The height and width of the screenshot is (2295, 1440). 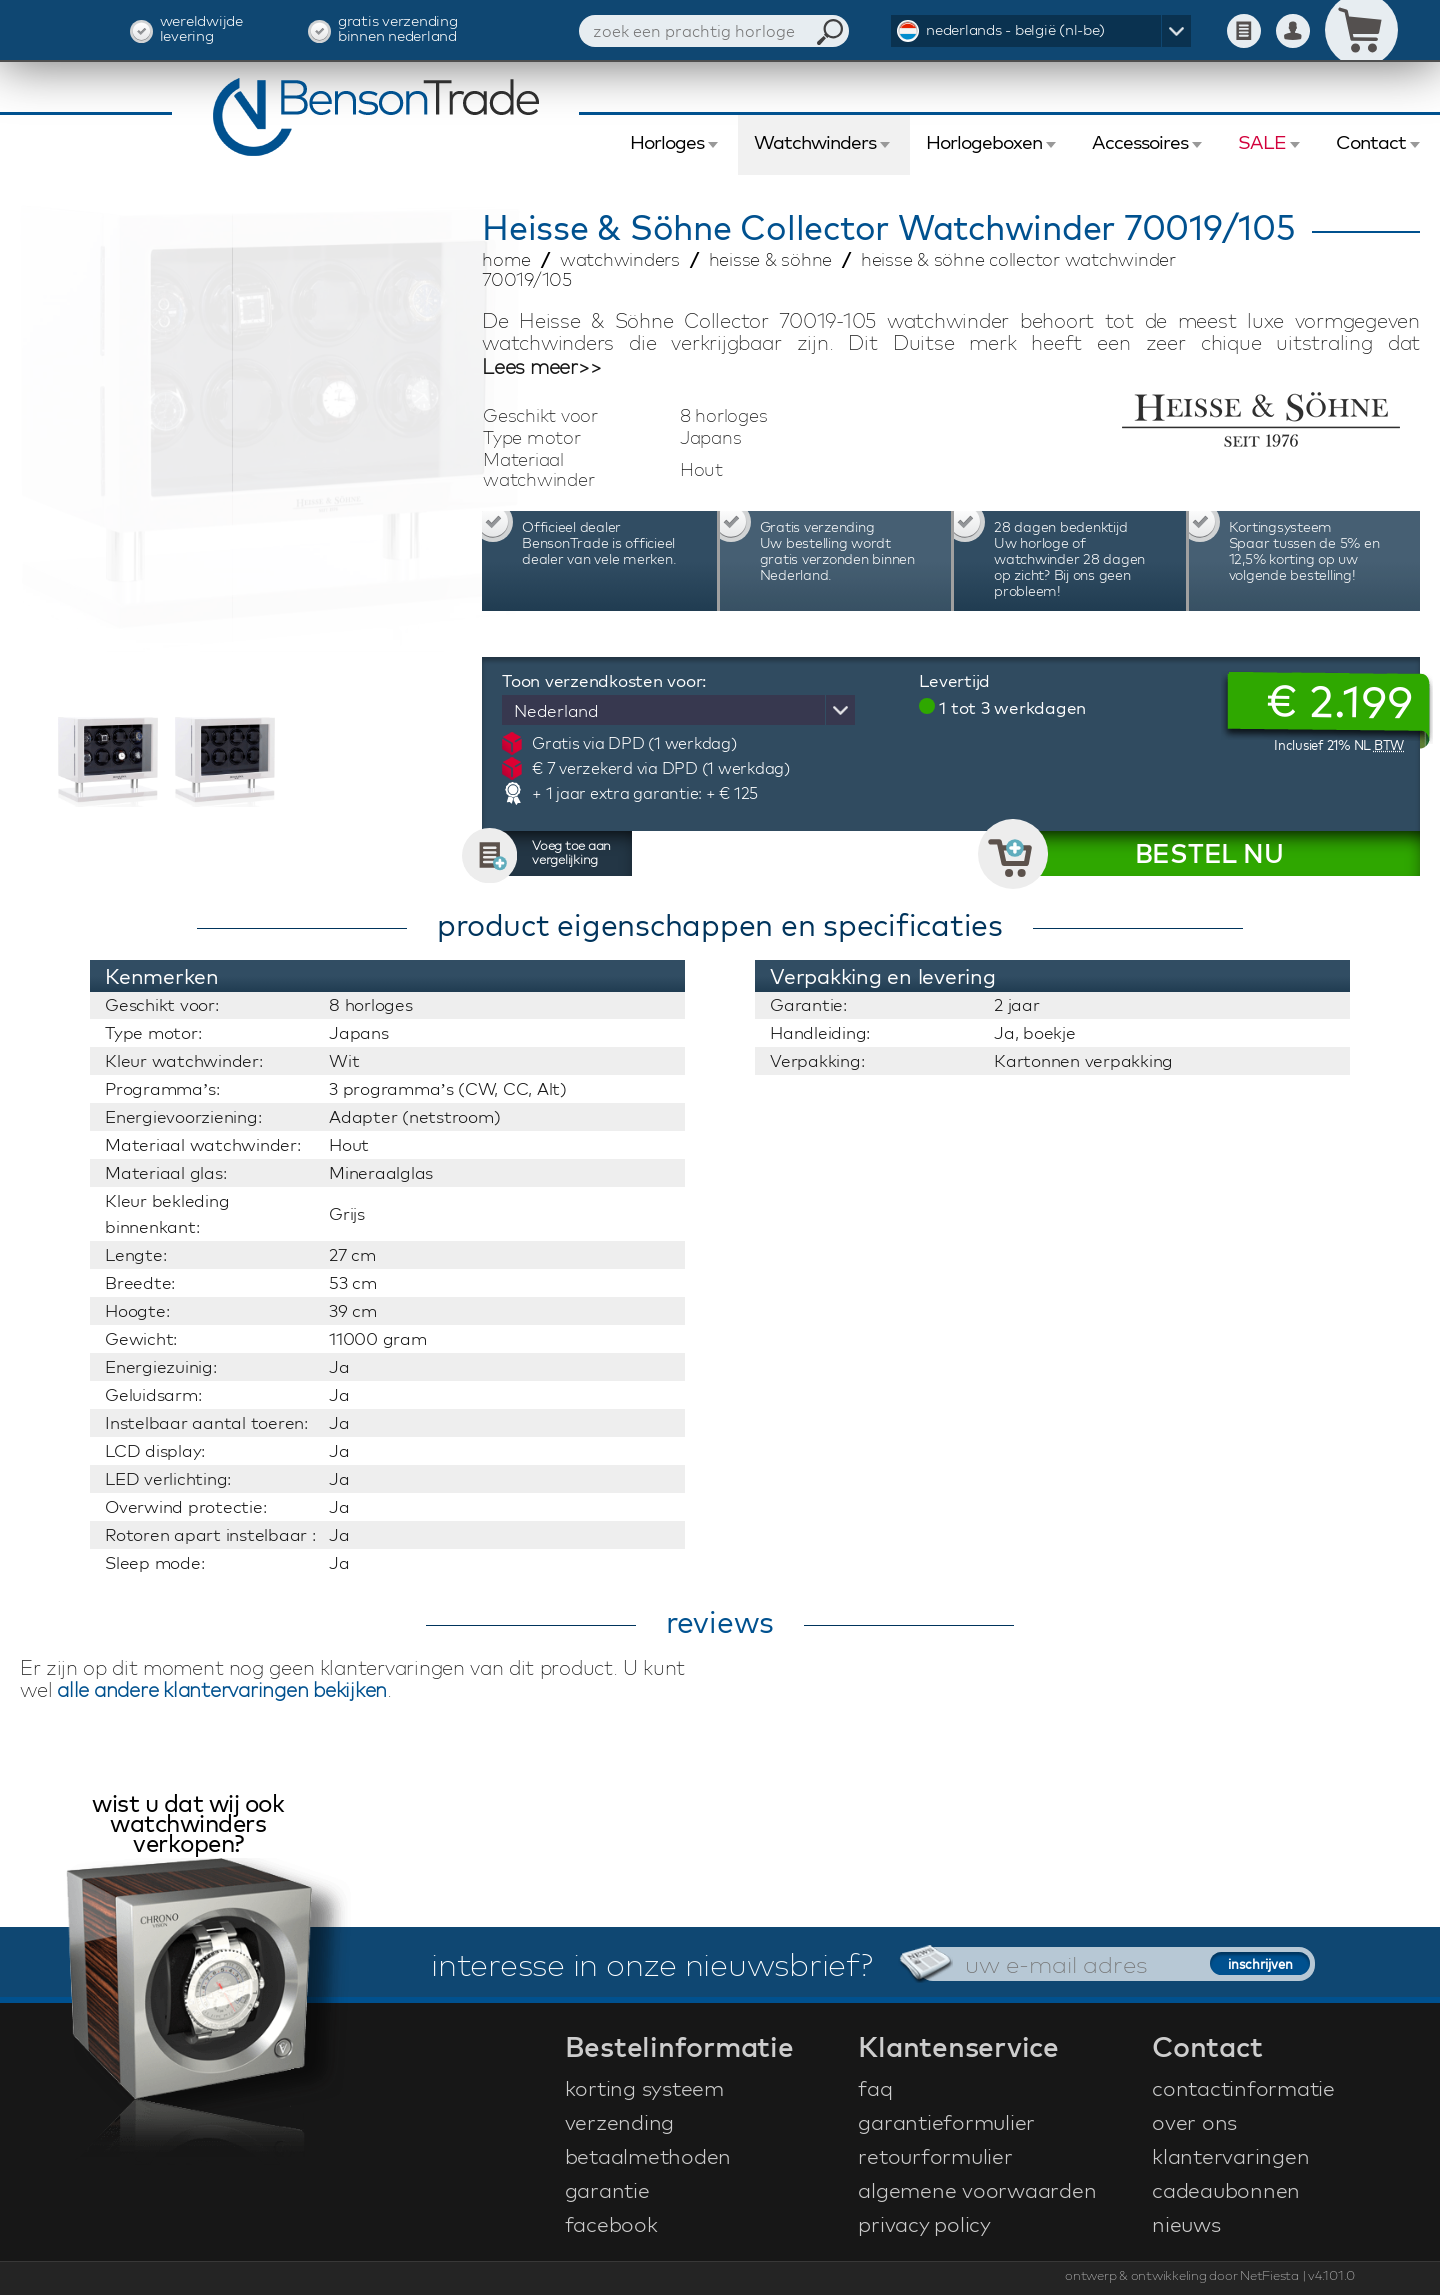 What do you see at coordinates (984, 142) in the screenshot?
I see `Horlogeboxen` at bounding box center [984, 142].